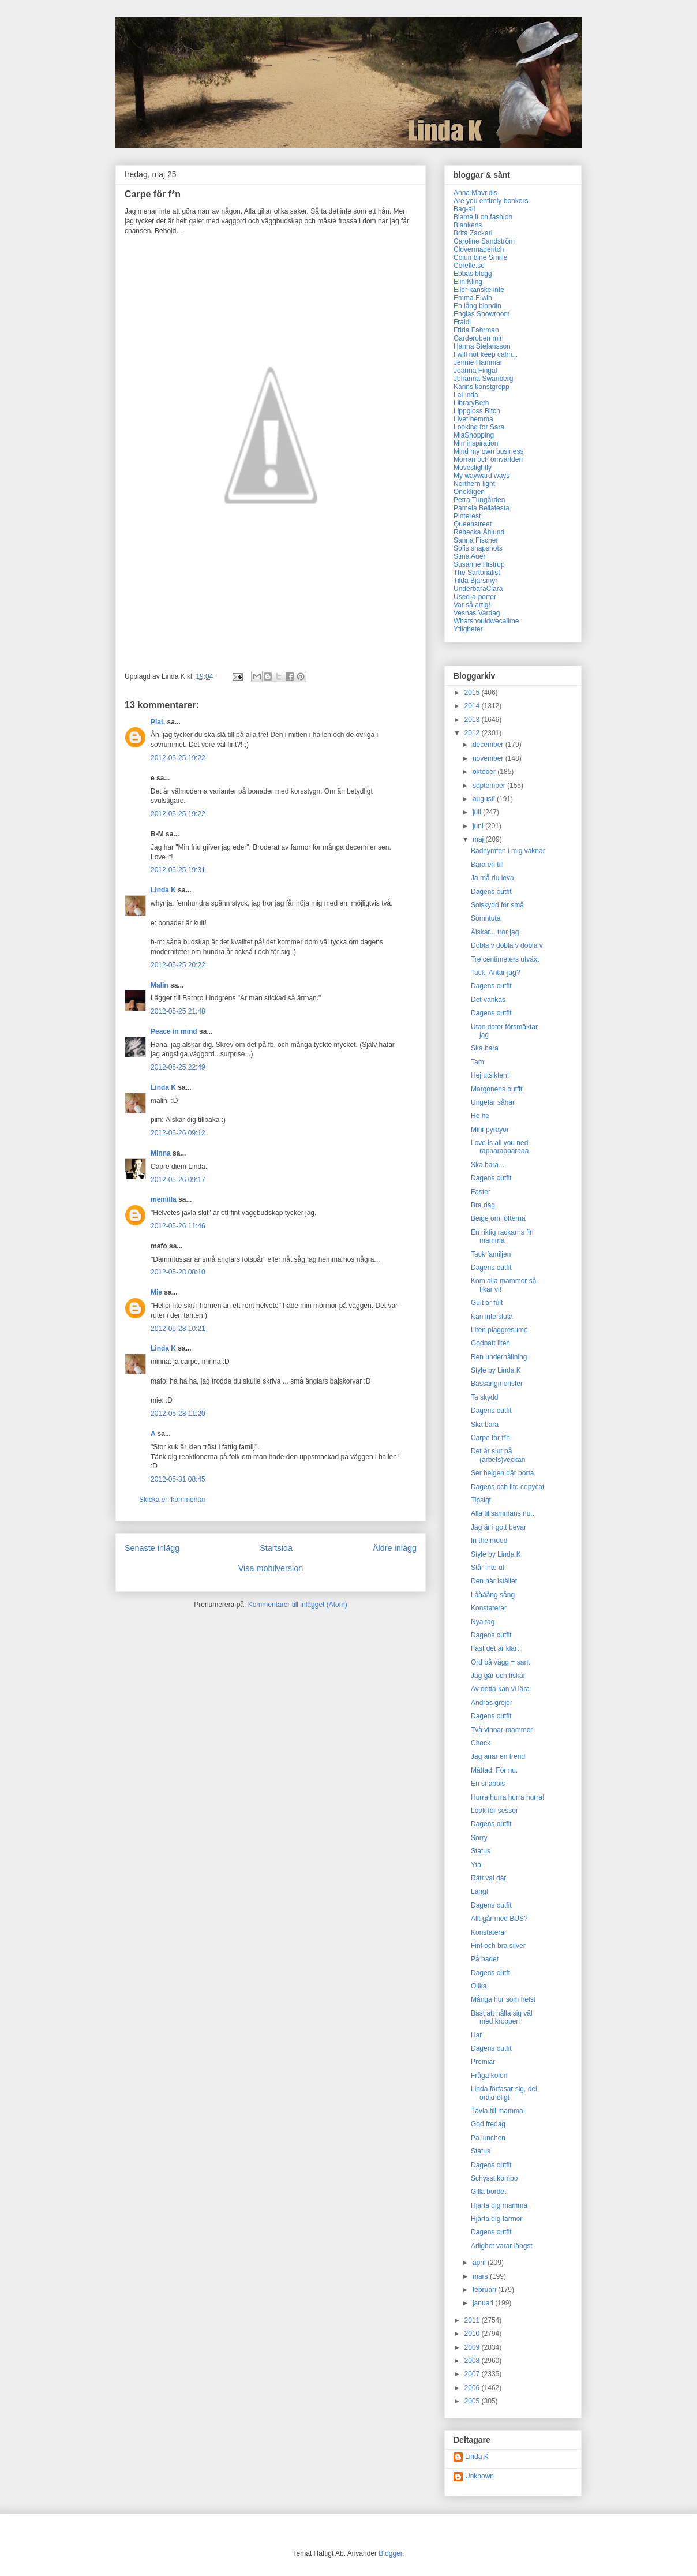 This screenshot has width=697, height=2576. What do you see at coordinates (473, 2401) in the screenshot?
I see `2005` at bounding box center [473, 2401].